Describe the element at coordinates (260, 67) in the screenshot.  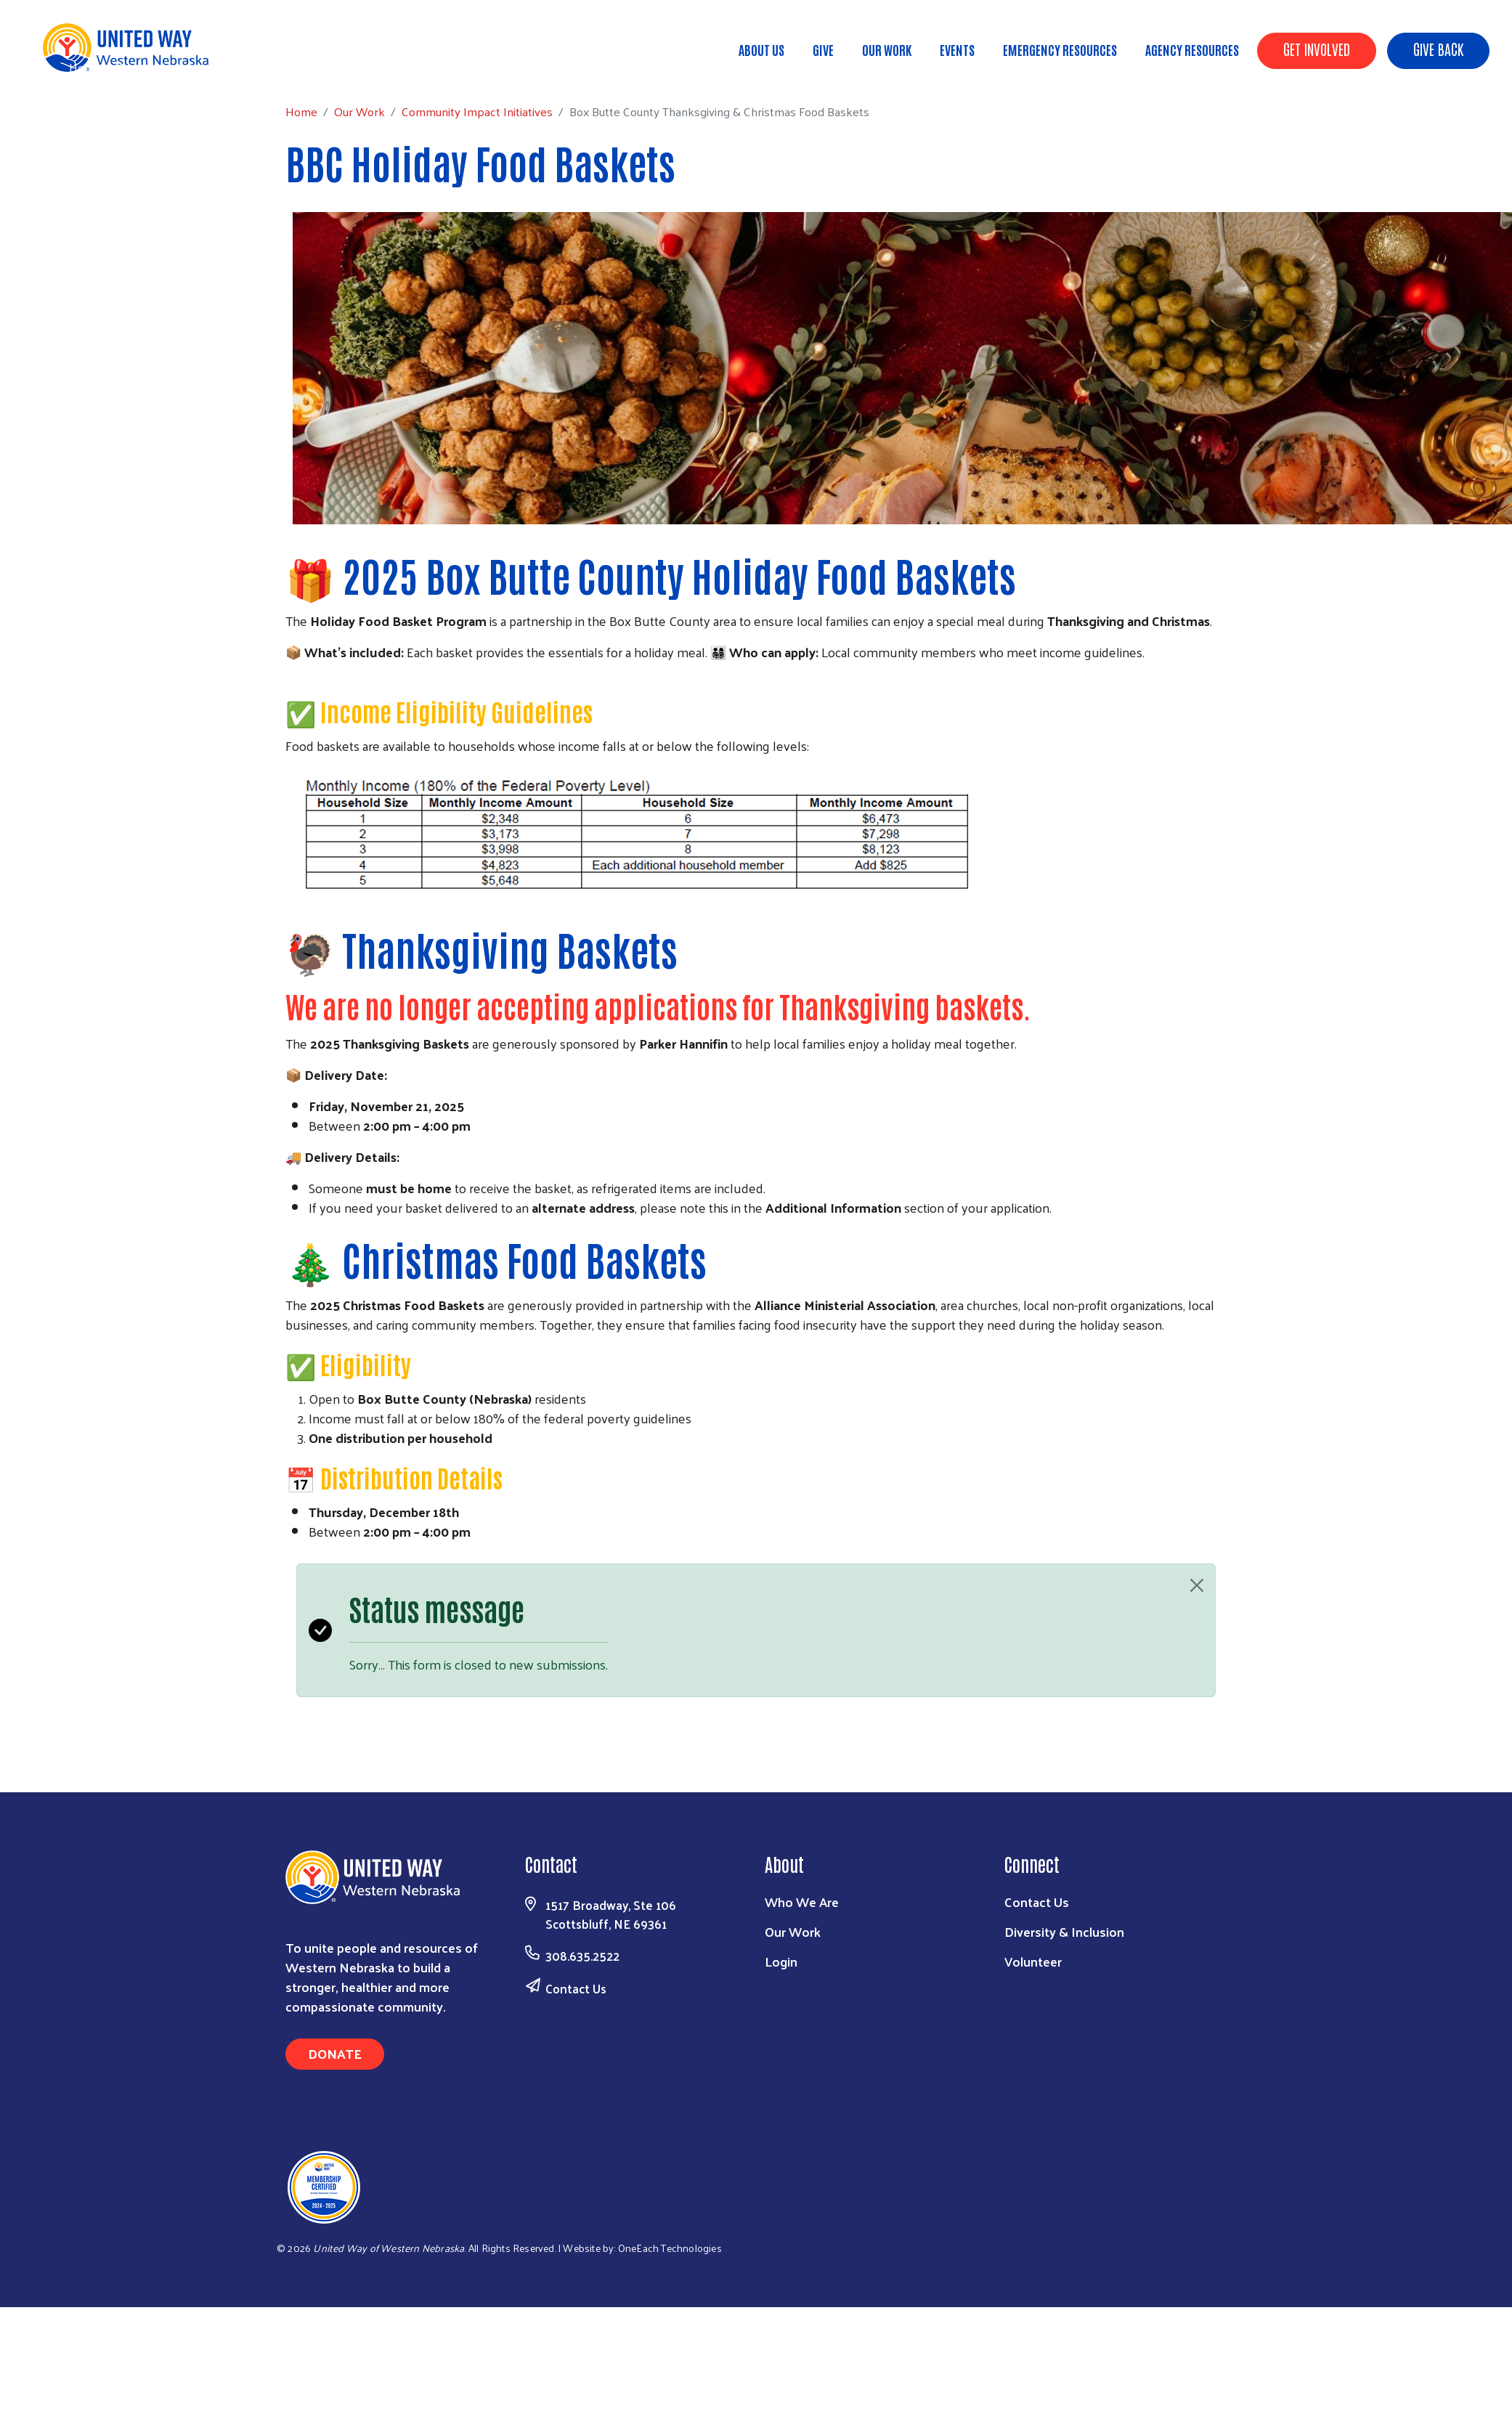
I see `Community Impact Initiatives` at that location.